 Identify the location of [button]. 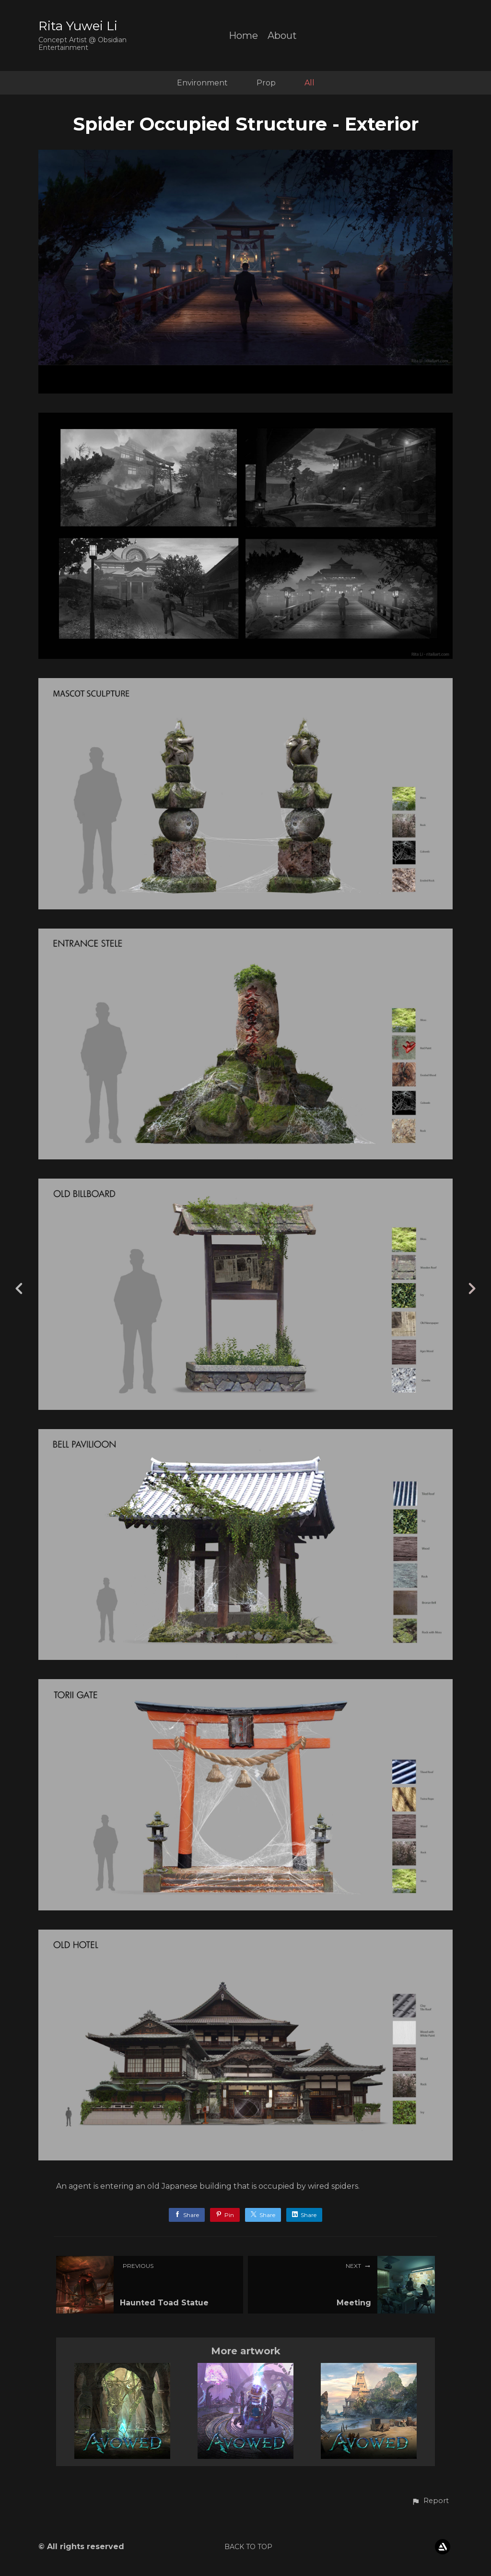
(430, 2501).